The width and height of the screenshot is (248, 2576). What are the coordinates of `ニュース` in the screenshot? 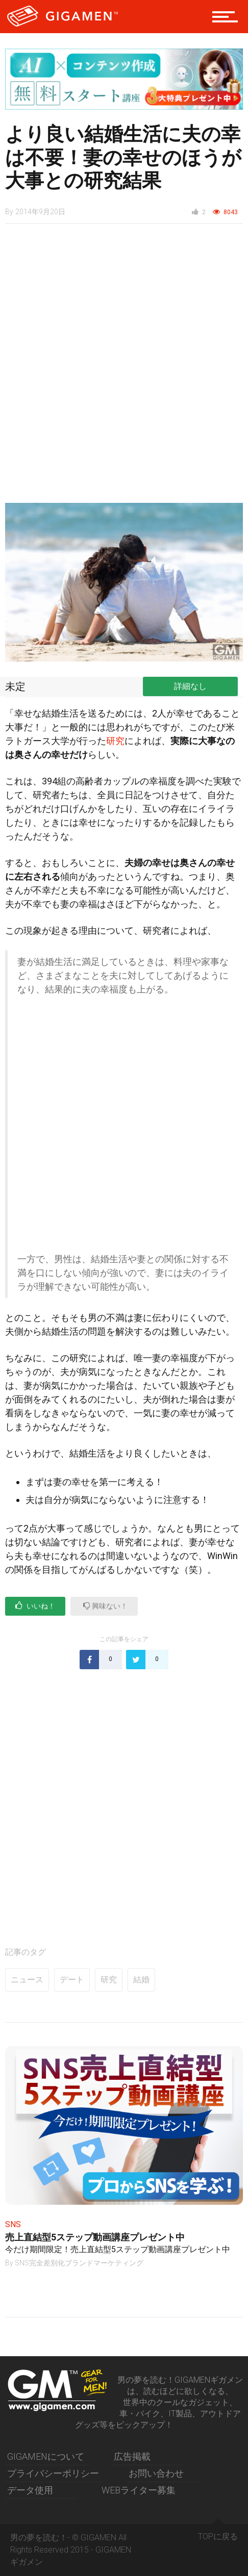 It's located at (27, 1979).